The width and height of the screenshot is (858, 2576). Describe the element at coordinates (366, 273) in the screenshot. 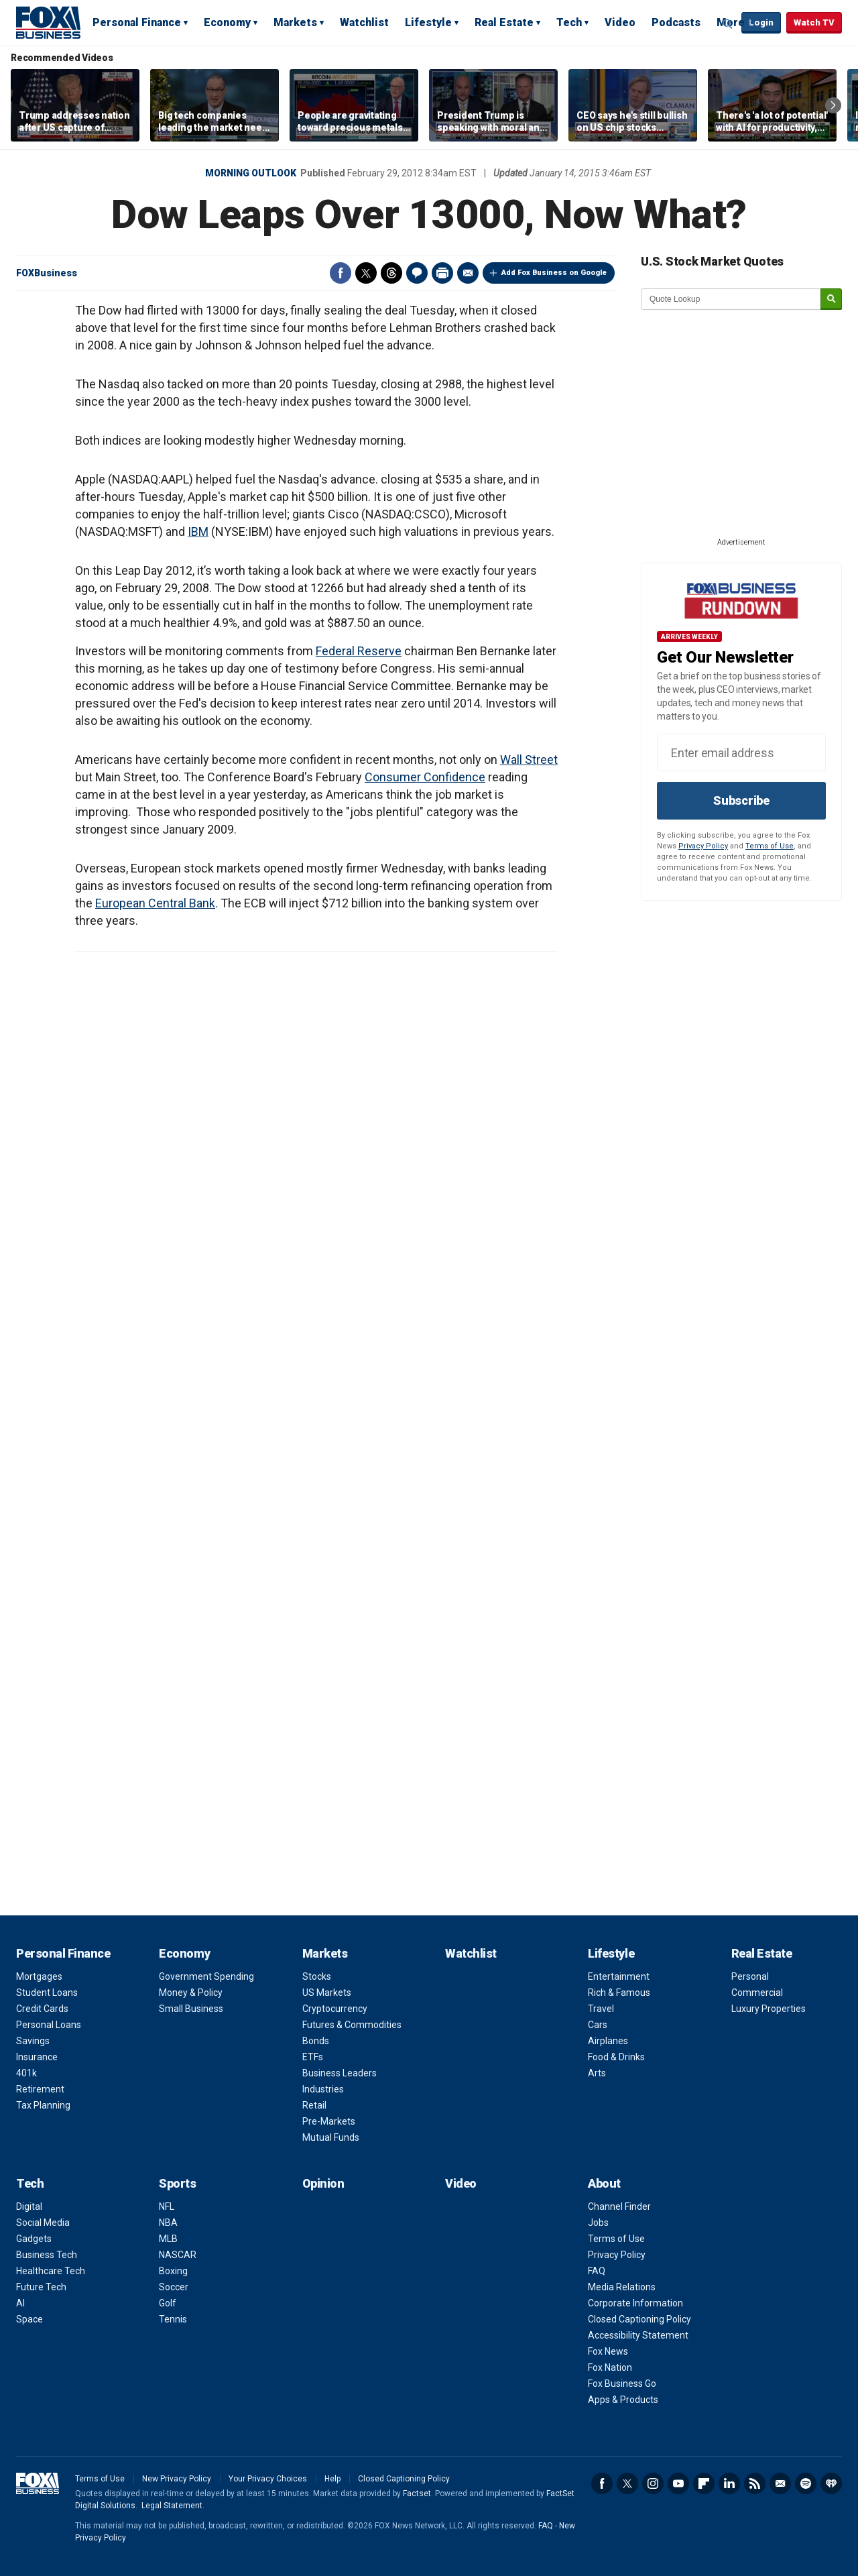

I see `Twitter` at that location.